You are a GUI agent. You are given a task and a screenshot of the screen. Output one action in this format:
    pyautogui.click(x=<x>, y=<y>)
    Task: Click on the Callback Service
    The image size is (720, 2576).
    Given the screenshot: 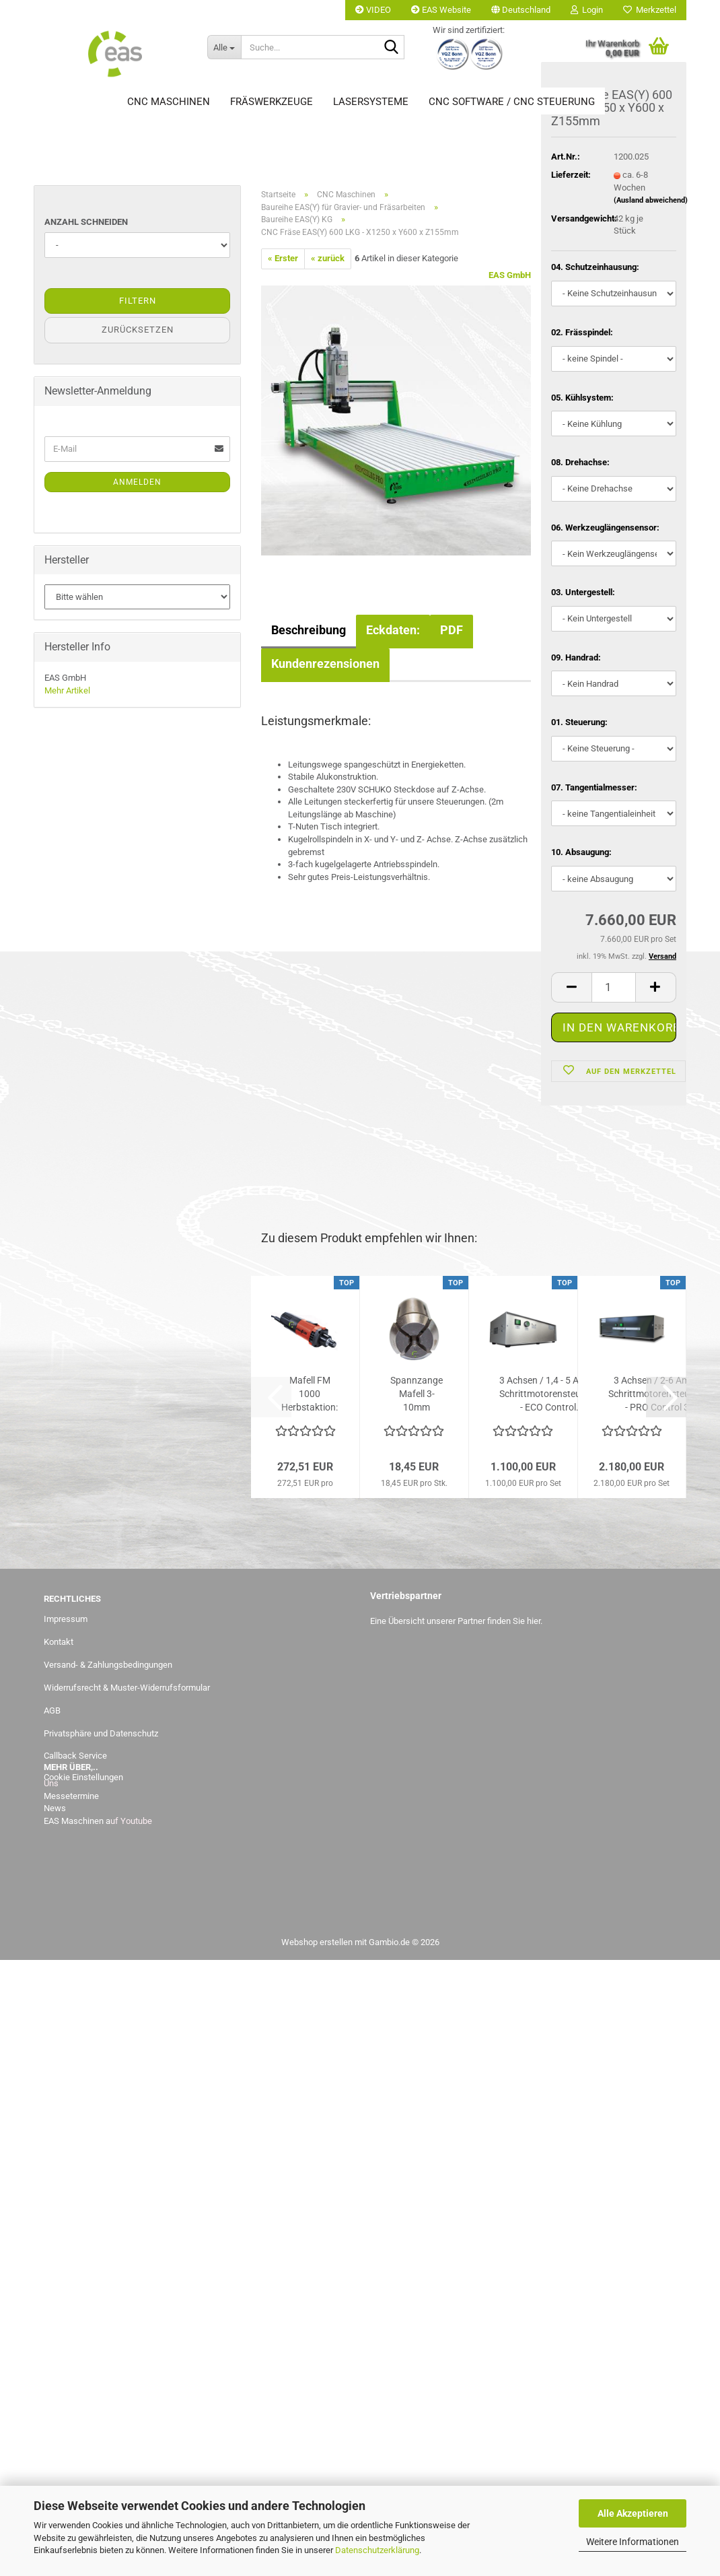 What is the action you would take?
    pyautogui.click(x=75, y=1756)
    